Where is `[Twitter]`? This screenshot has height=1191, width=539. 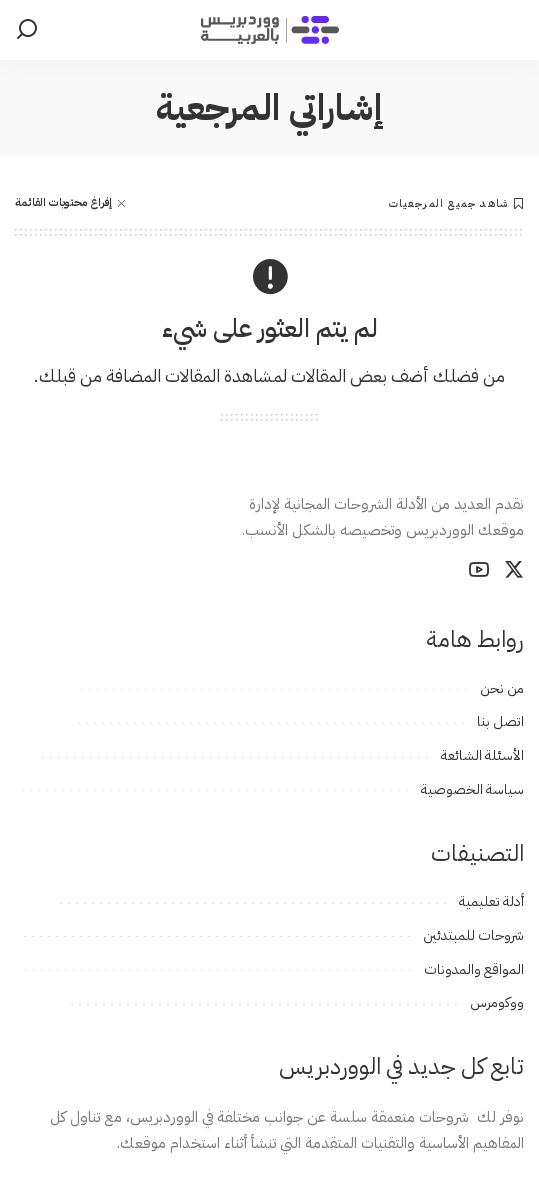 [Twitter] is located at coordinates (514, 570).